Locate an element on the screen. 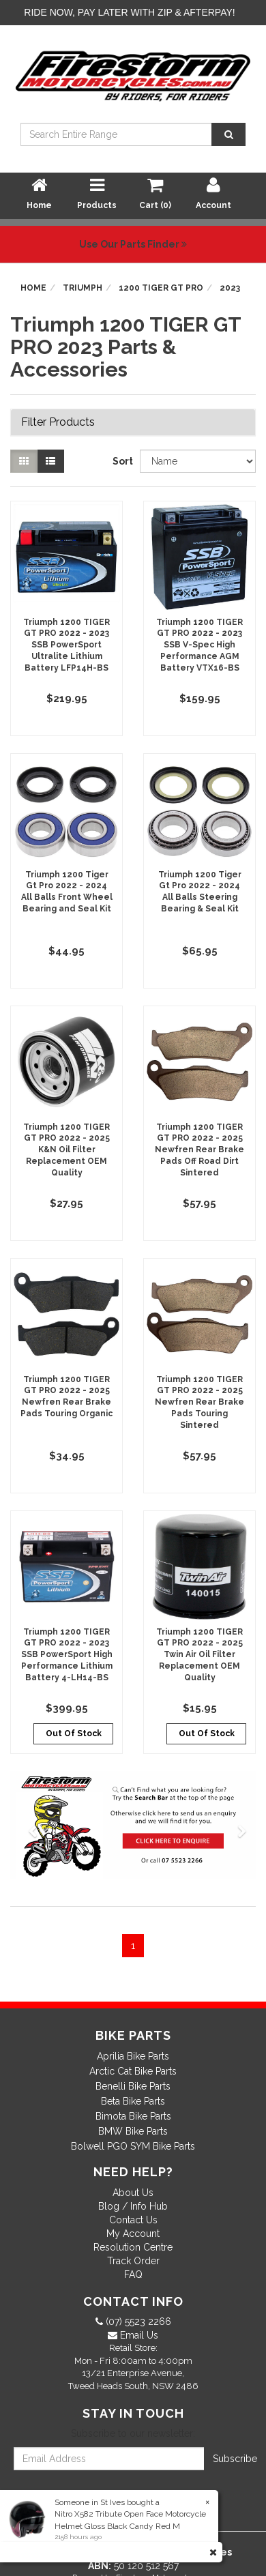 This screenshot has height=2576, width=266. Home is located at coordinates (33, 288).